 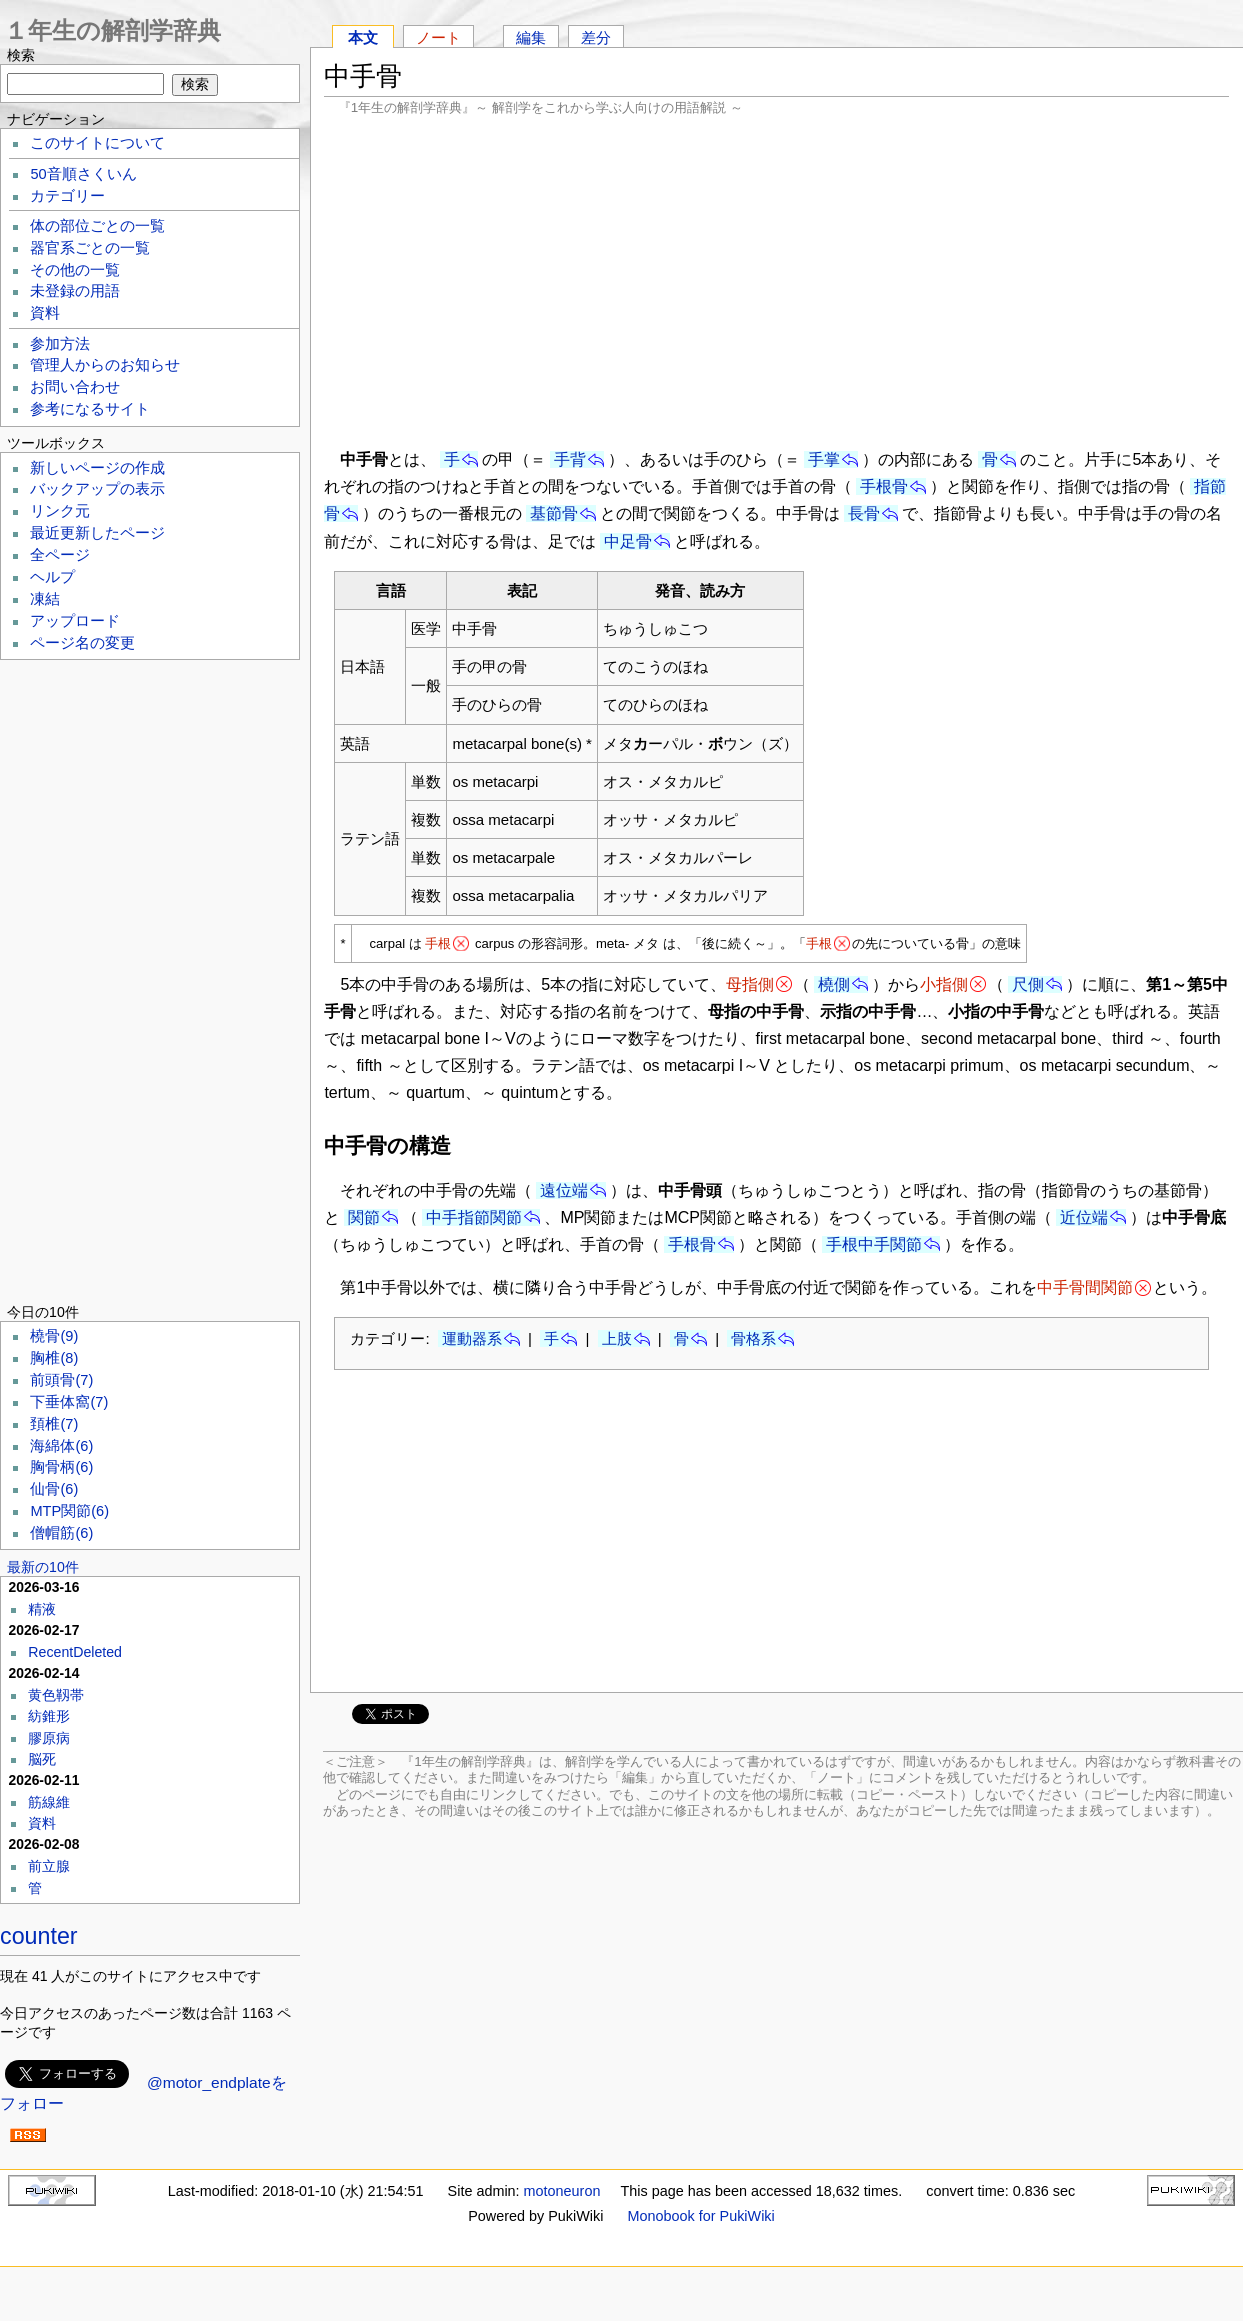 I want to click on 凍結, so click(x=45, y=599).